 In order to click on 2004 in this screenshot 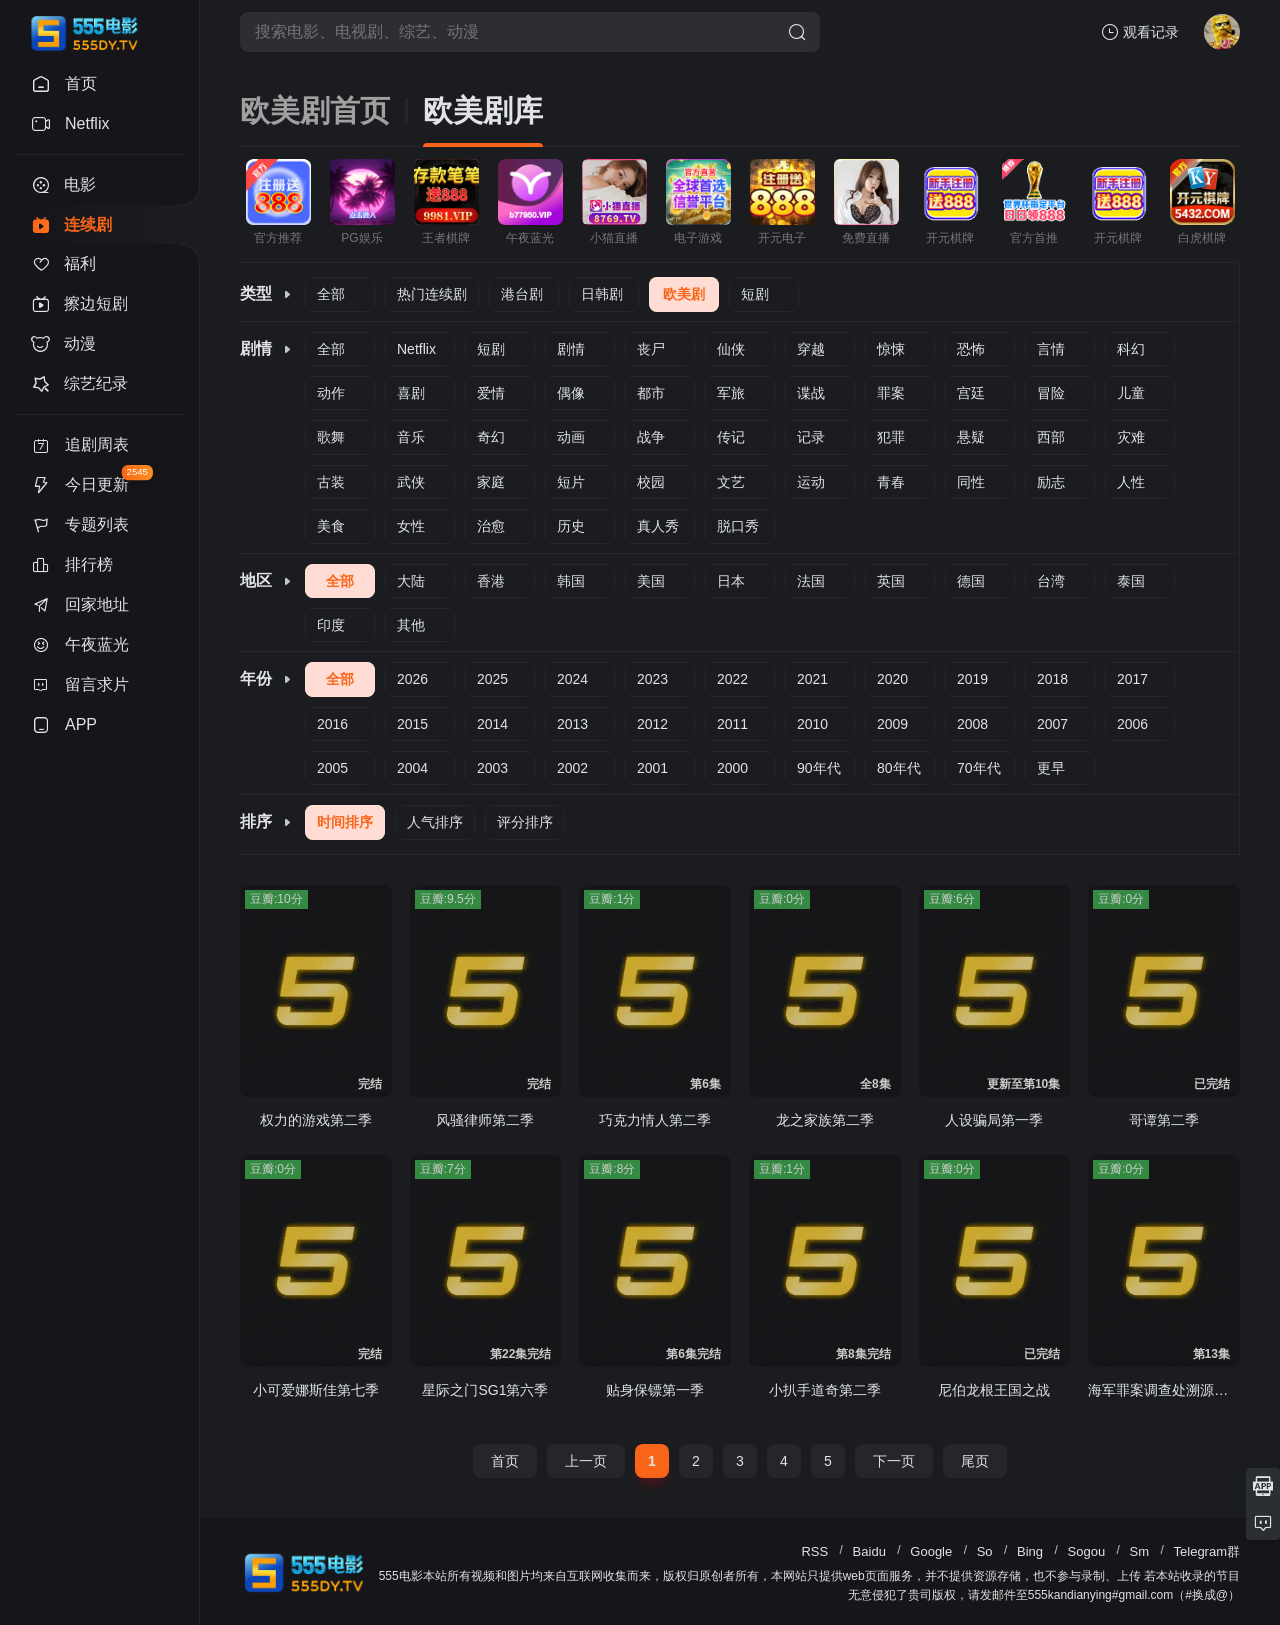, I will do `click(412, 768)`.